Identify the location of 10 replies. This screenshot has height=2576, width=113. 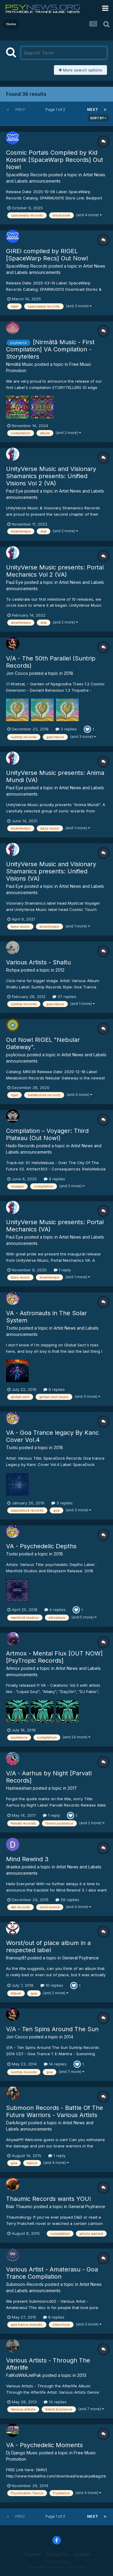
(51, 1985).